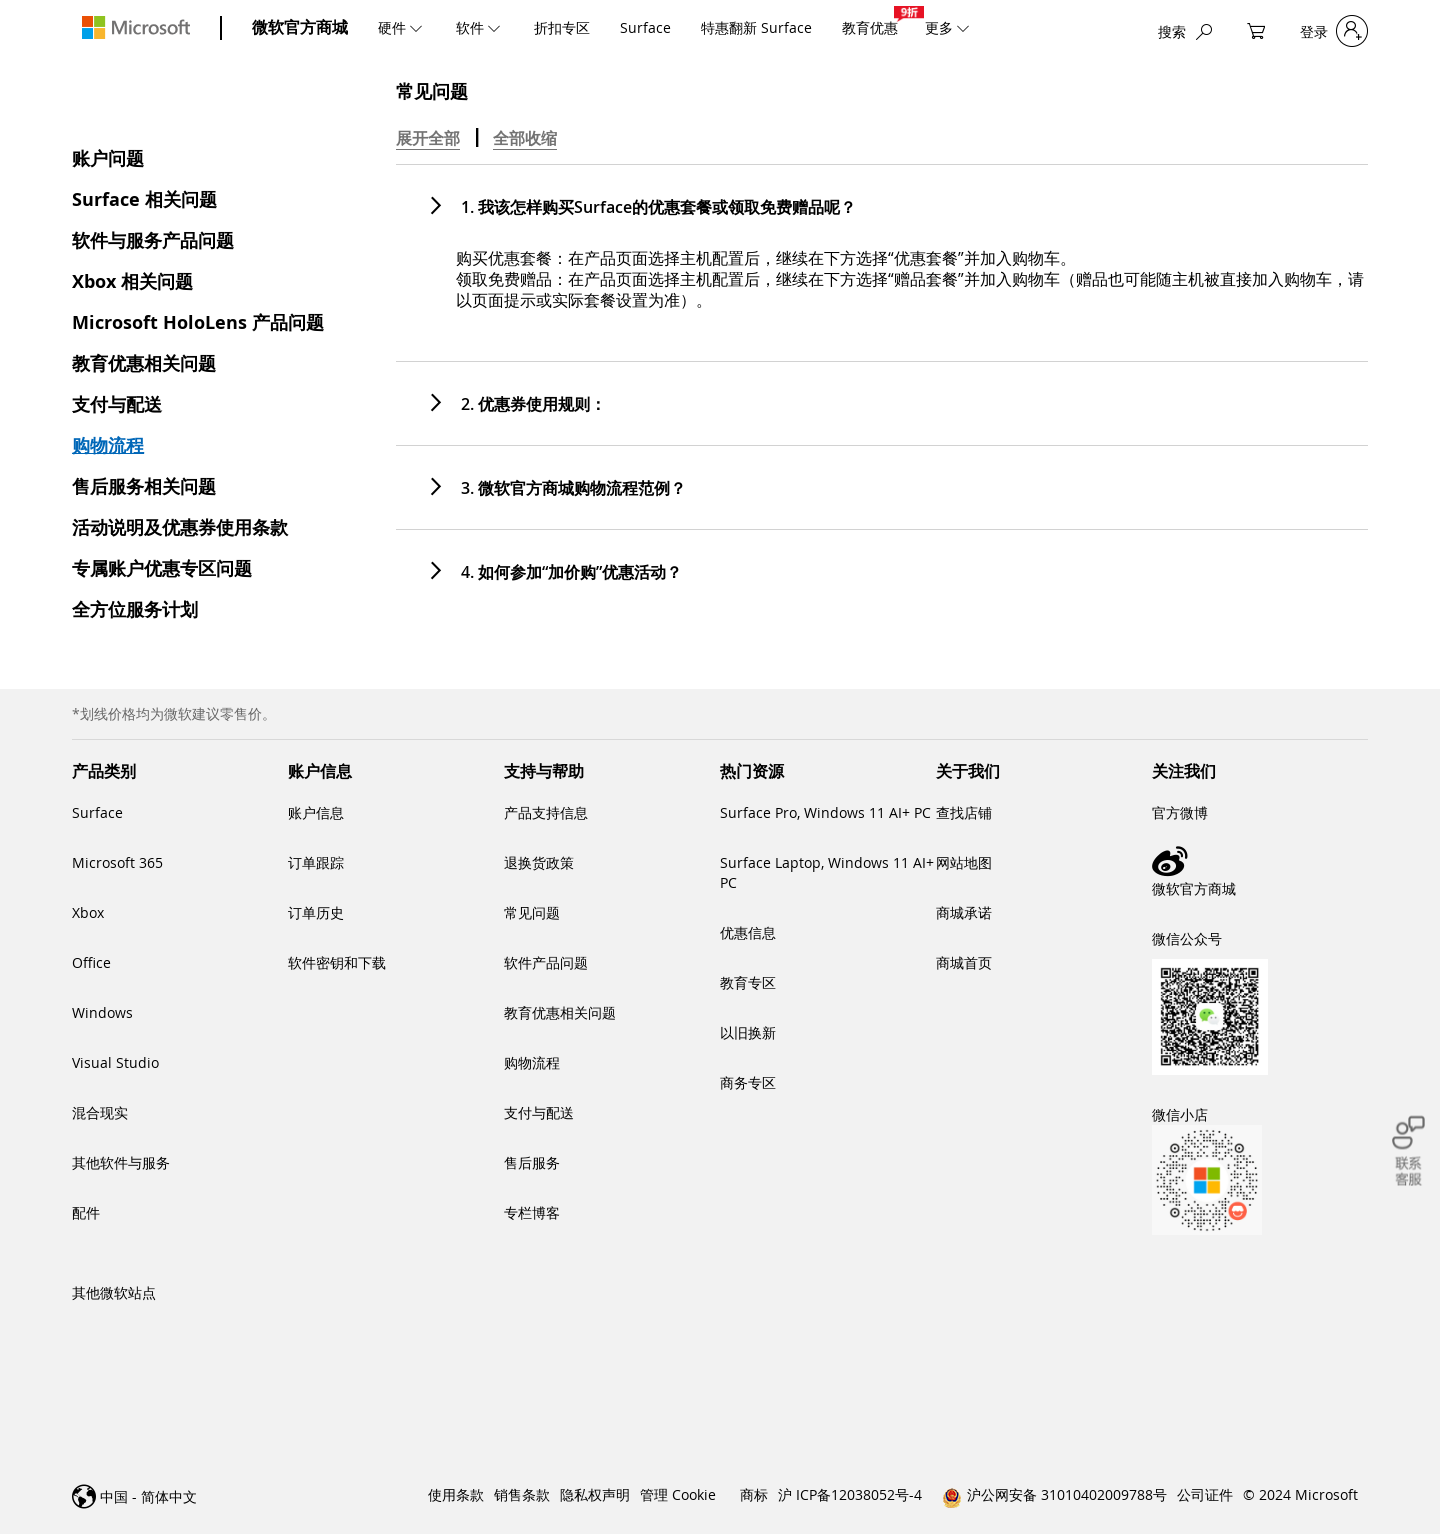  I want to click on 产品支持信息 [link], so click(546, 812).